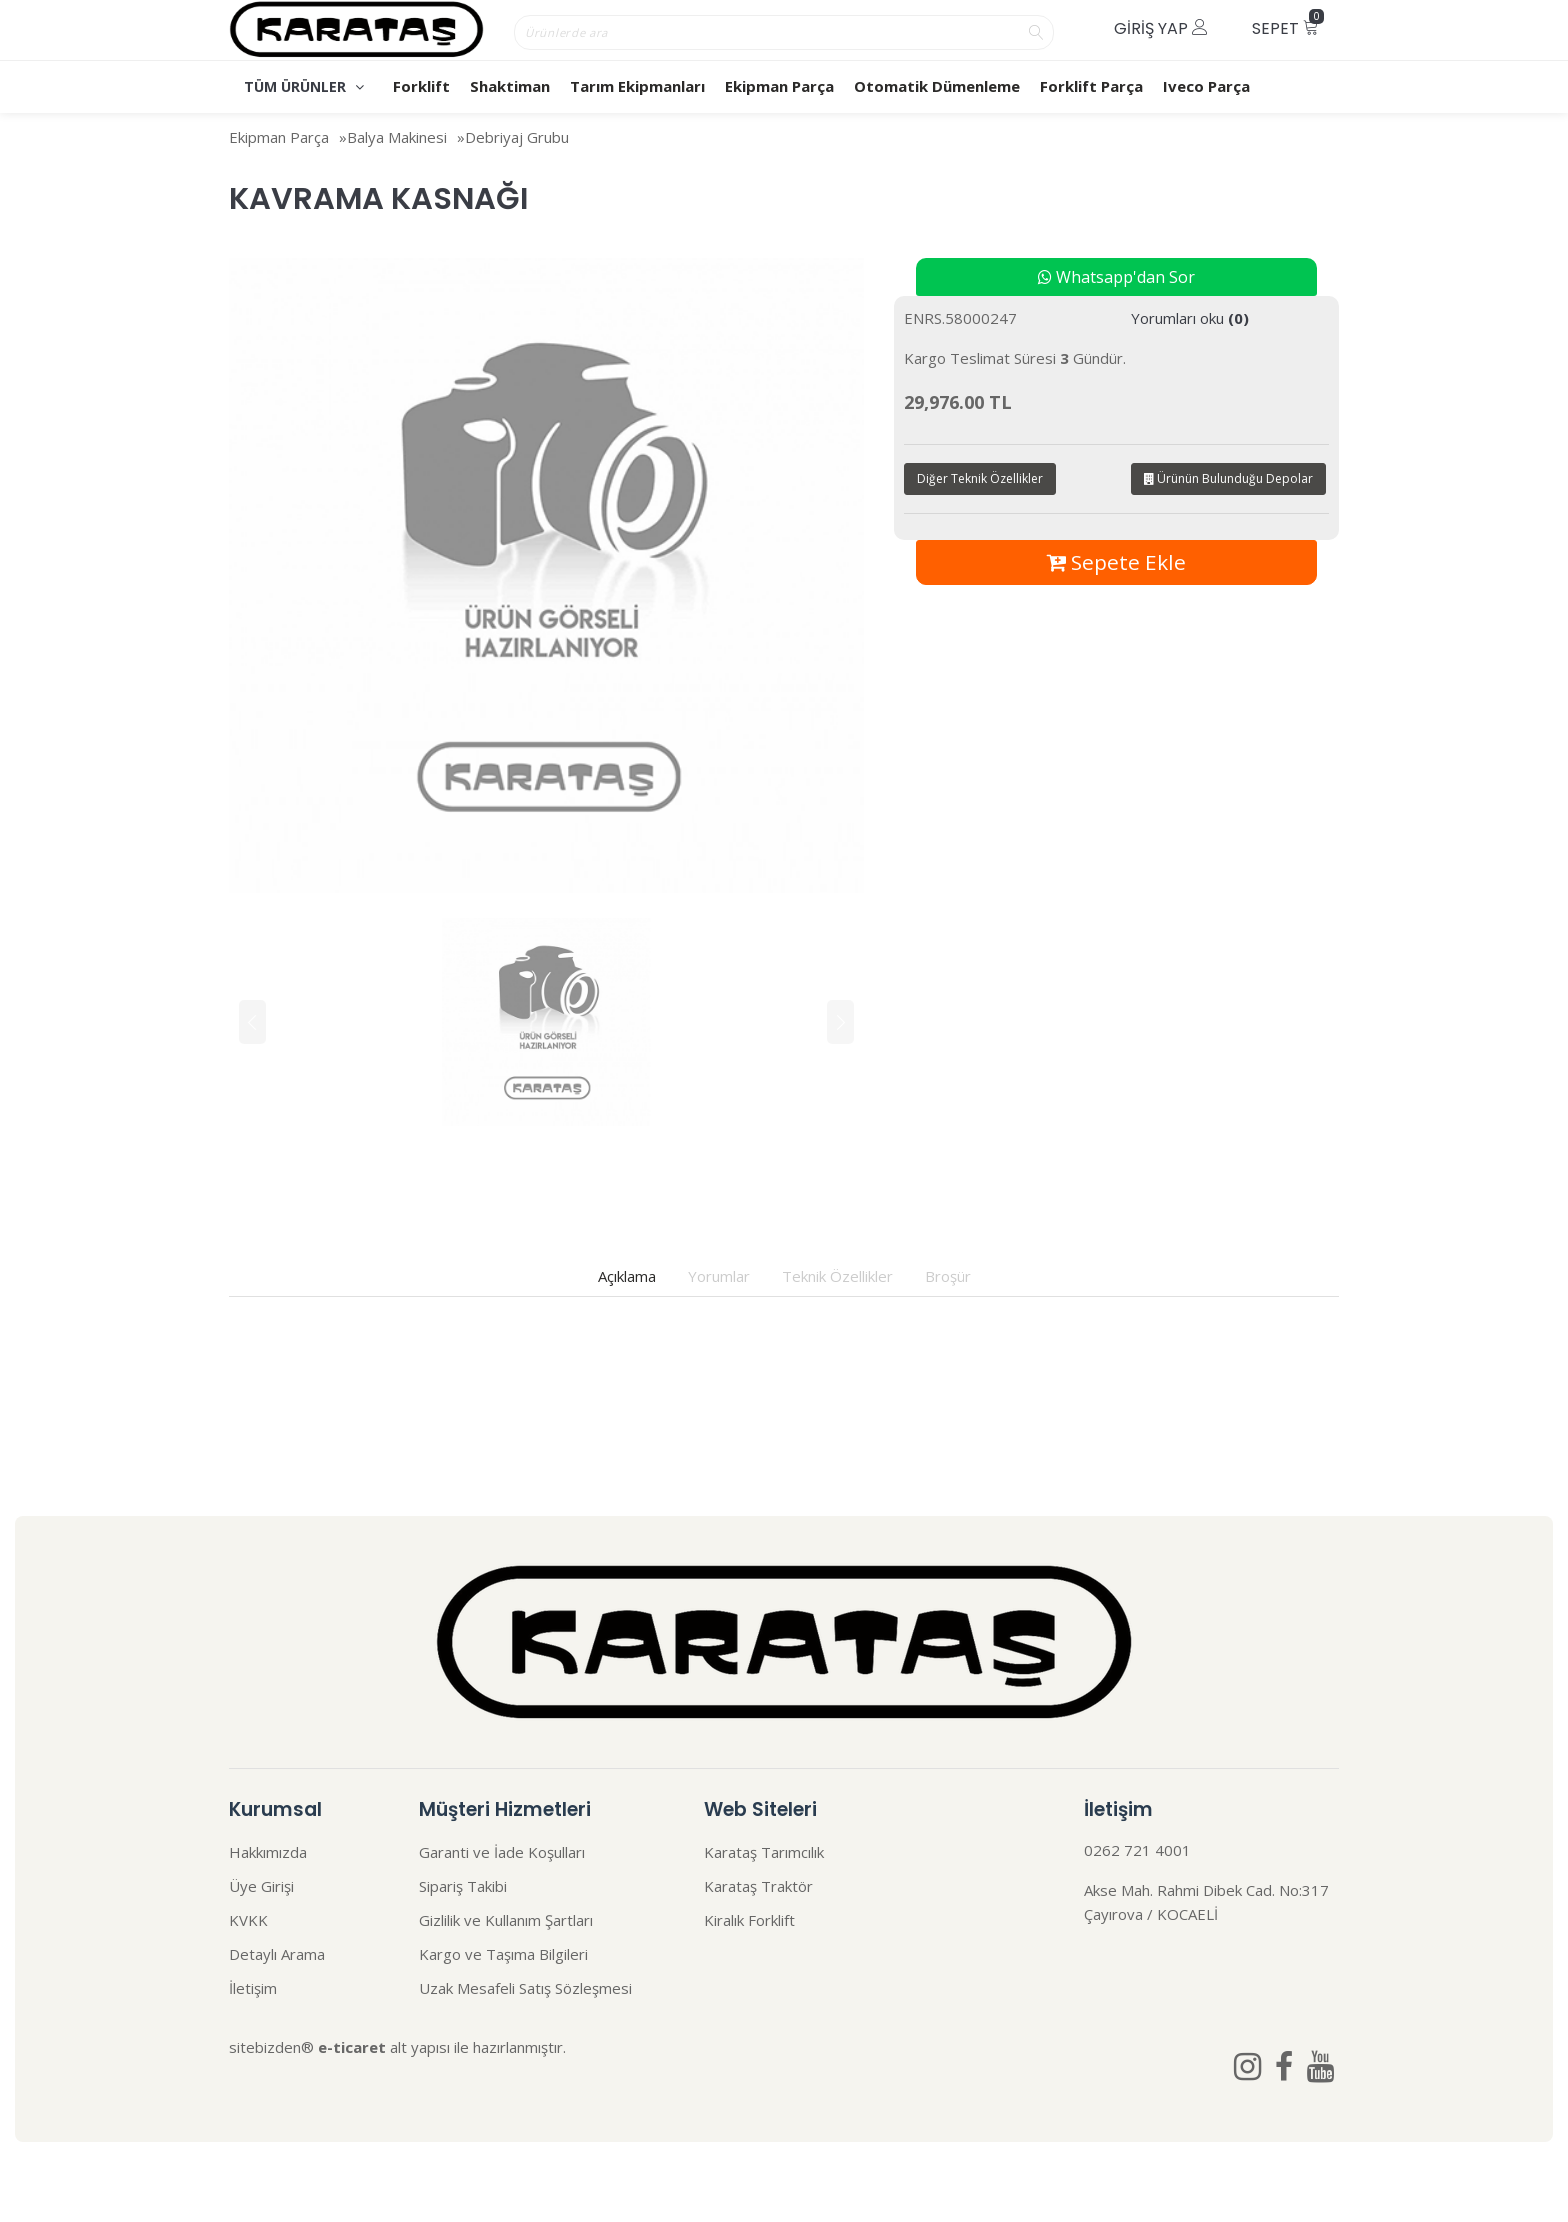 The image size is (1568, 2222). What do you see at coordinates (779, 86) in the screenshot?
I see `Ekipman Parça` at bounding box center [779, 86].